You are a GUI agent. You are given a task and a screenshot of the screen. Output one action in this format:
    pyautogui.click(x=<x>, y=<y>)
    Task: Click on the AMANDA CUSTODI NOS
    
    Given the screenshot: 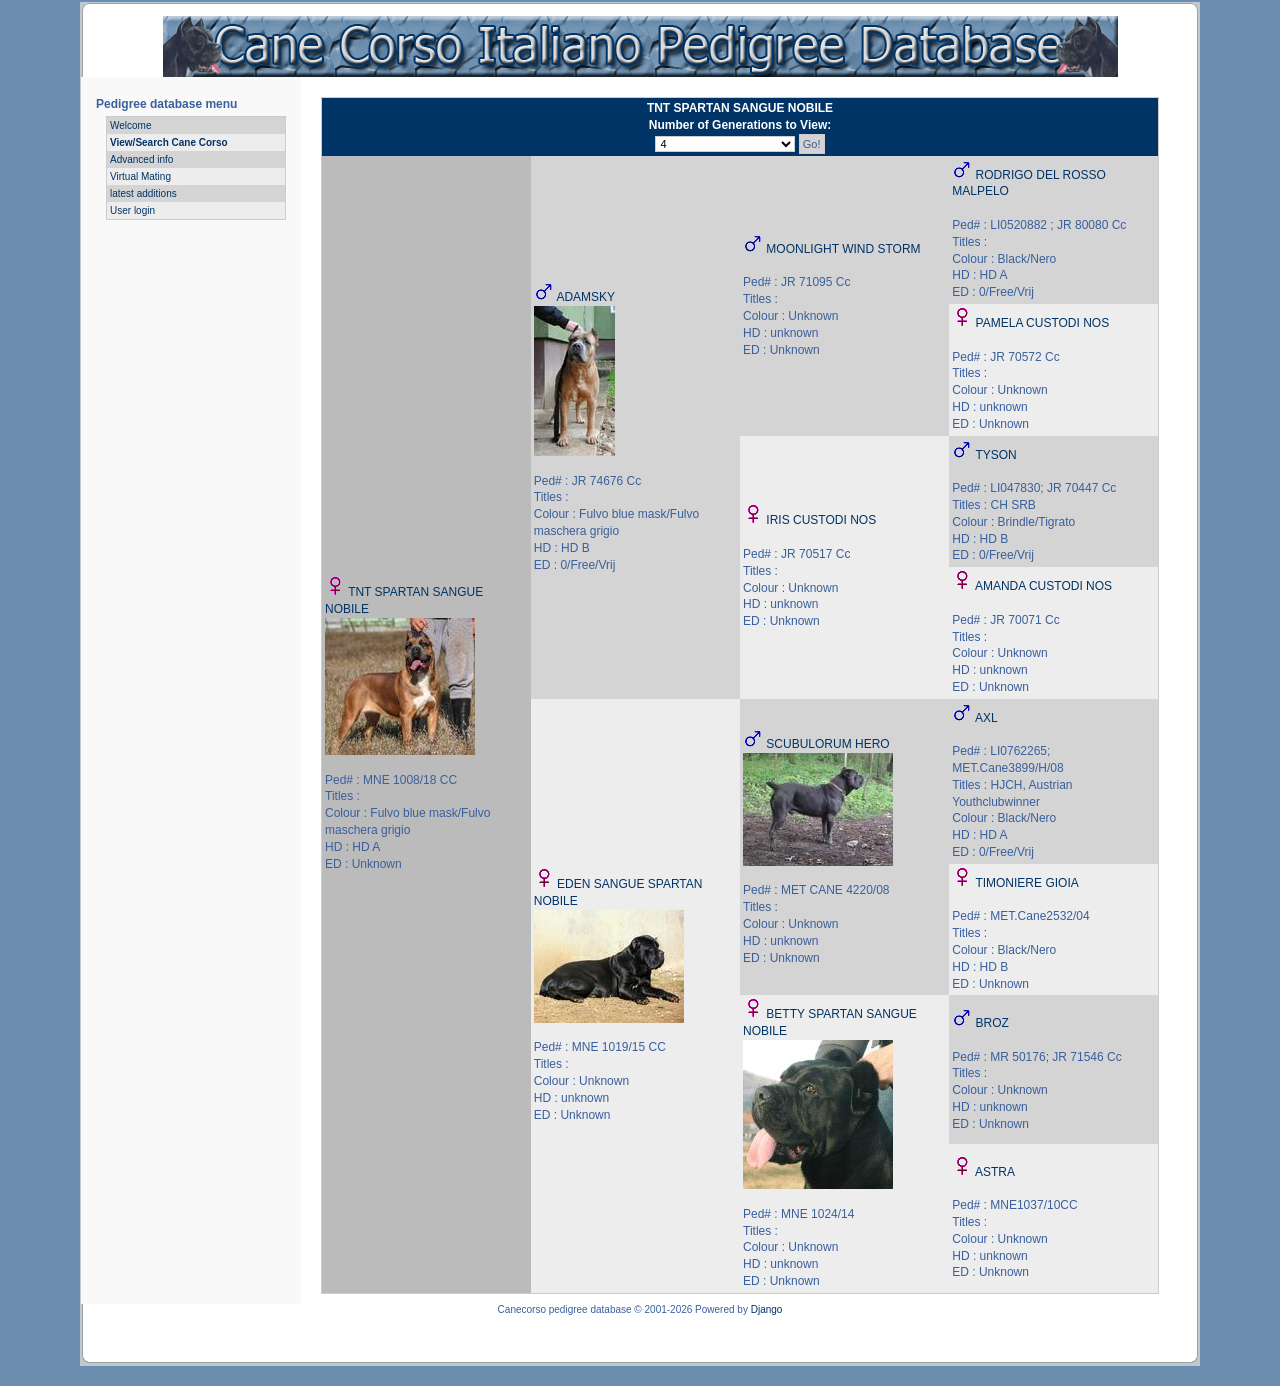 What is the action you would take?
    pyautogui.click(x=1043, y=586)
    